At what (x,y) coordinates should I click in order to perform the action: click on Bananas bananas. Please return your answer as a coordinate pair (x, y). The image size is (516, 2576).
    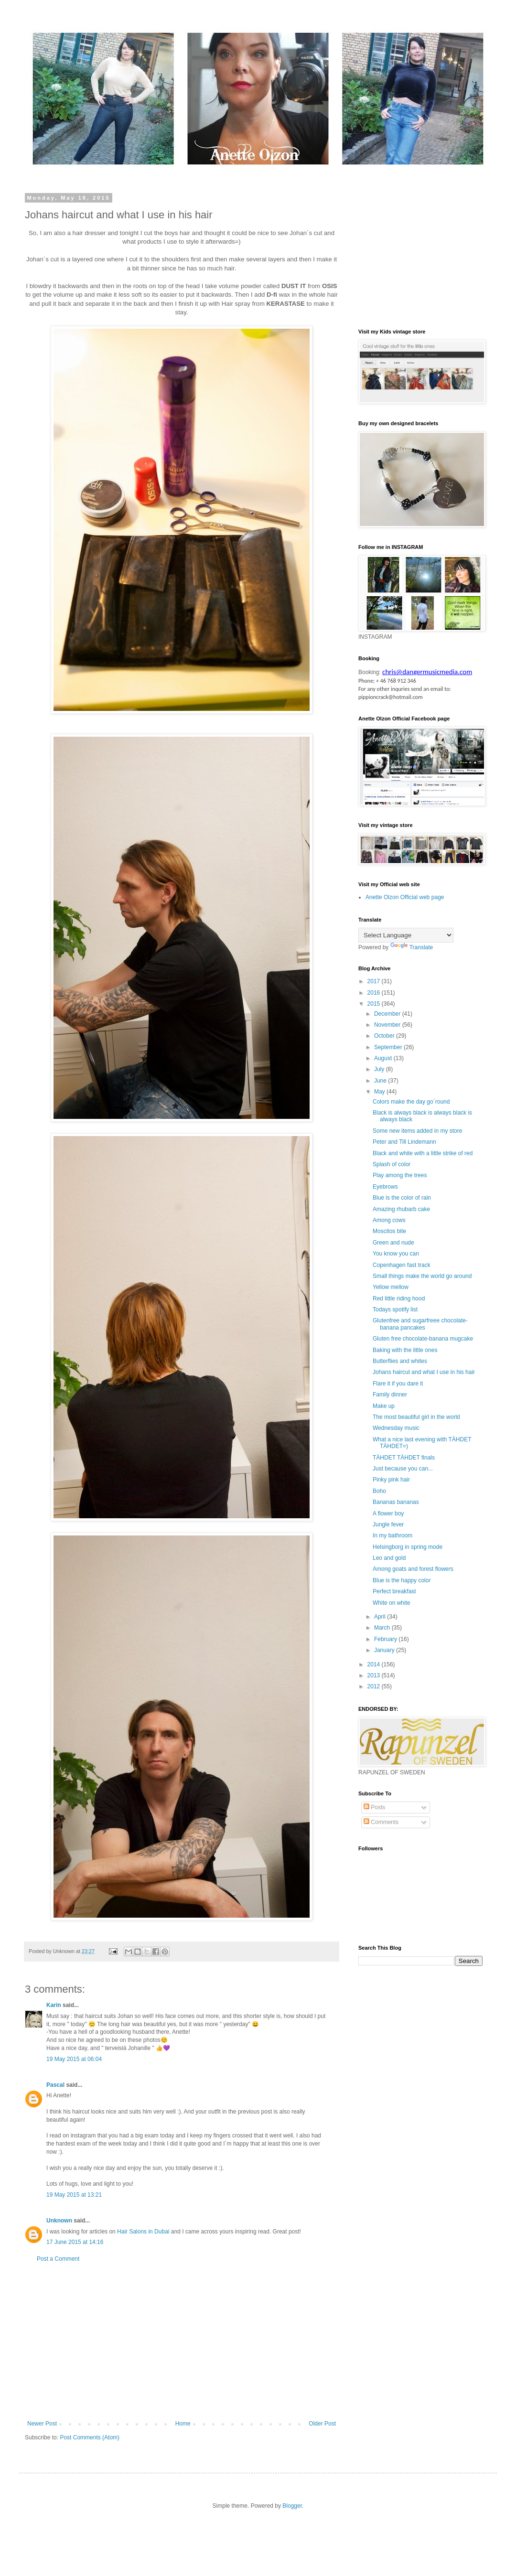
    Looking at the image, I should click on (396, 1502).